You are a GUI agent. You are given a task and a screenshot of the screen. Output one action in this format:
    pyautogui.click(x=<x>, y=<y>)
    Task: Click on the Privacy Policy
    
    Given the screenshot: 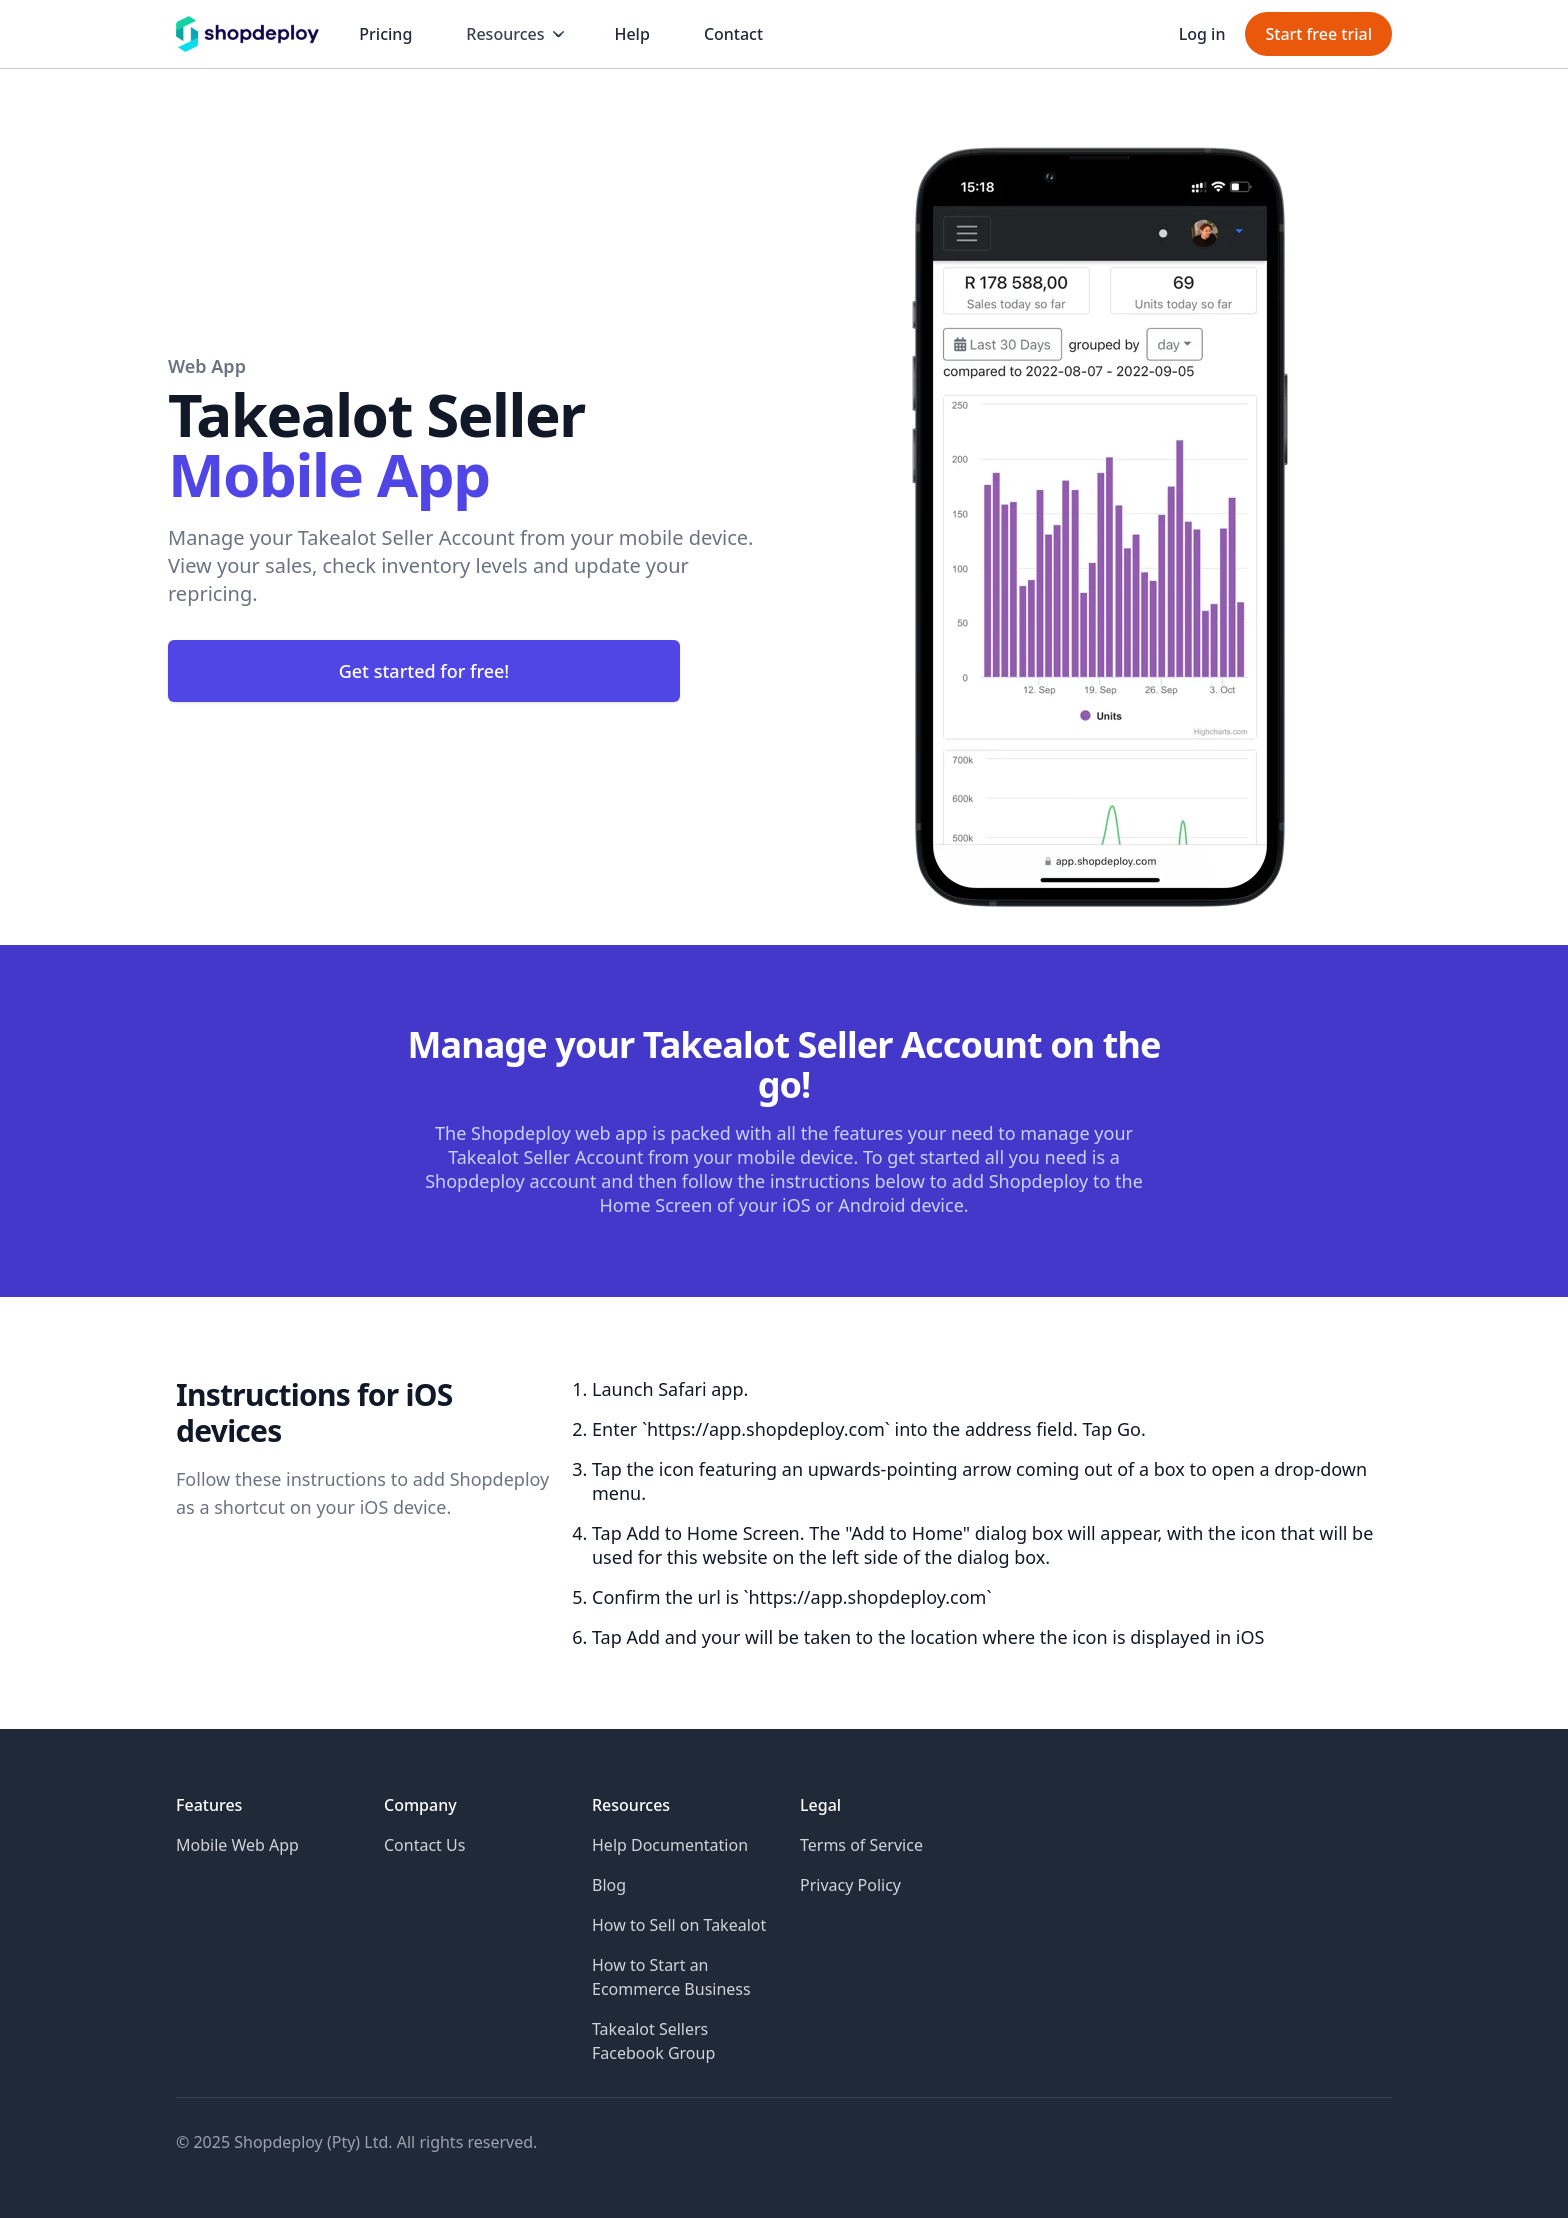 What is the action you would take?
    pyautogui.click(x=850, y=1885)
    